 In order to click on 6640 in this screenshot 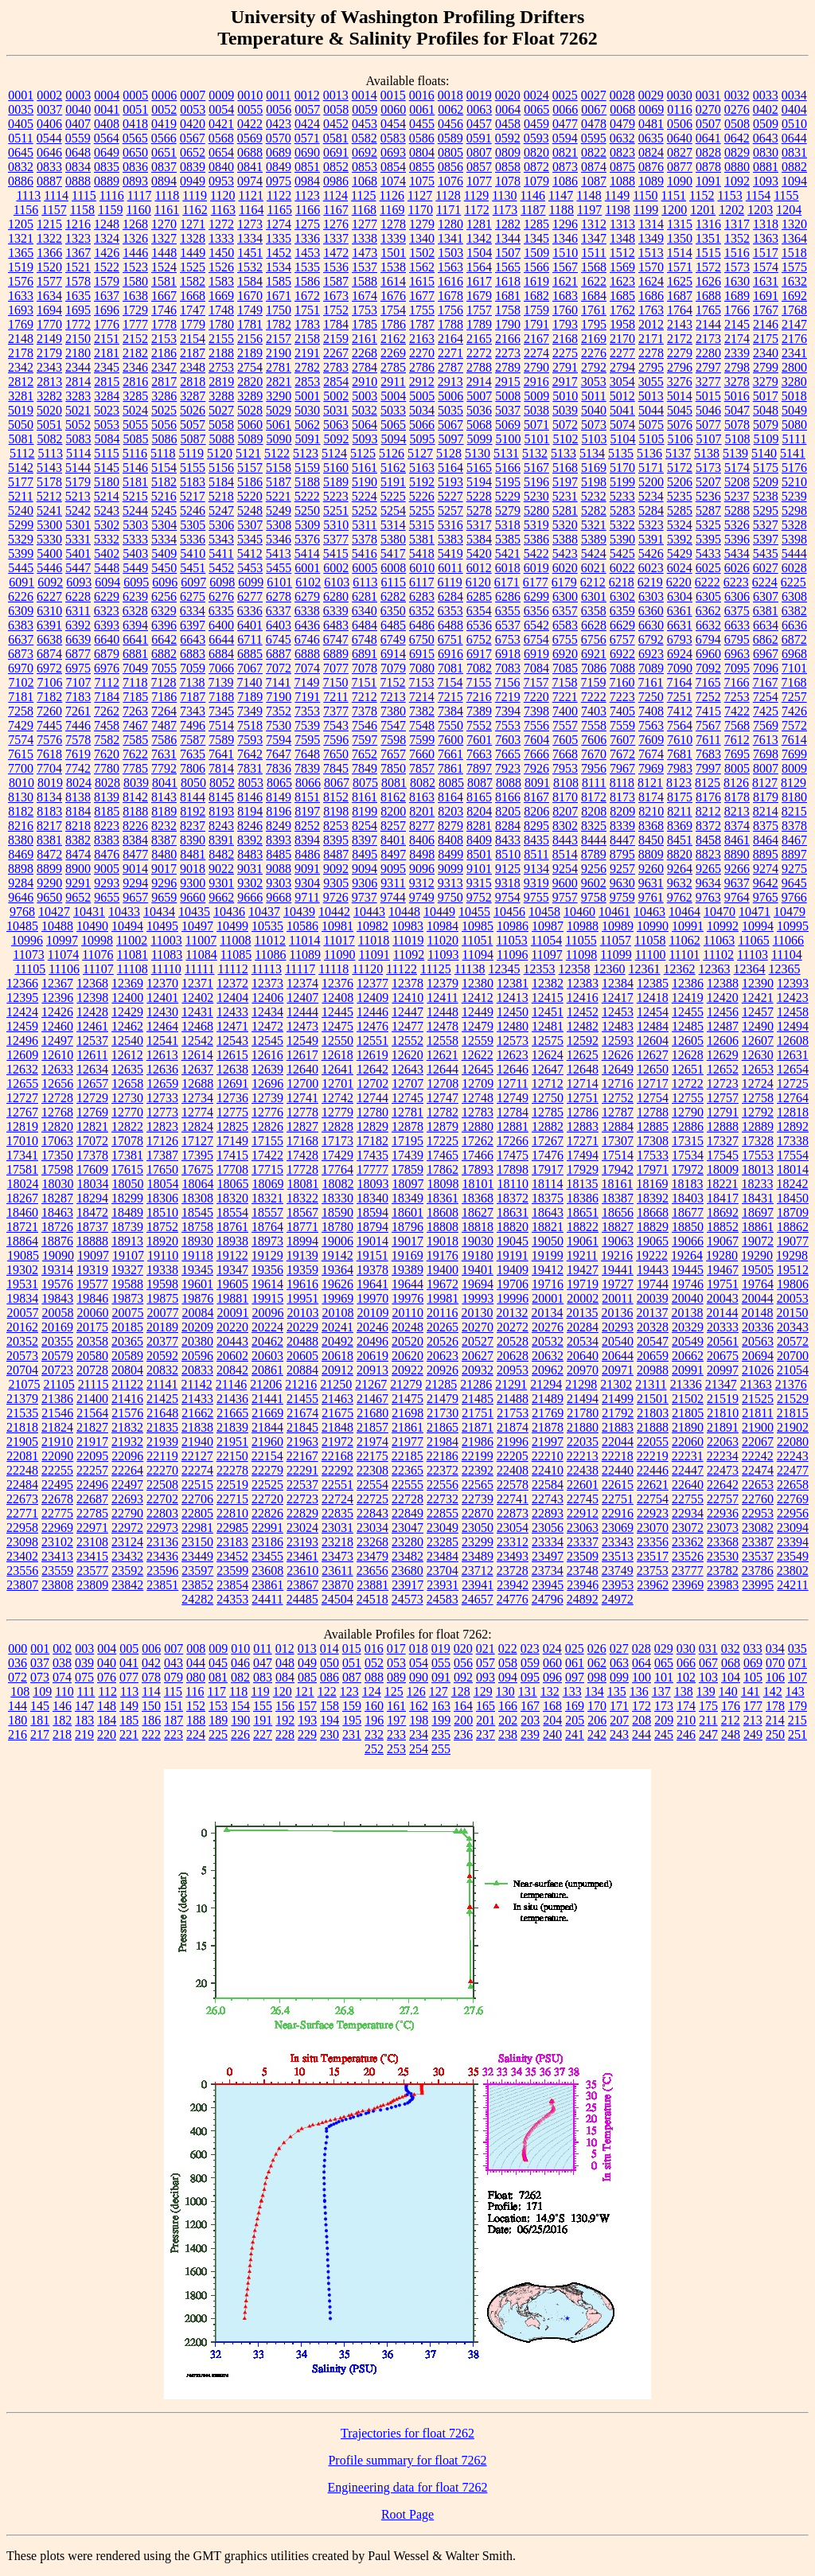, I will do `click(106, 639)`.